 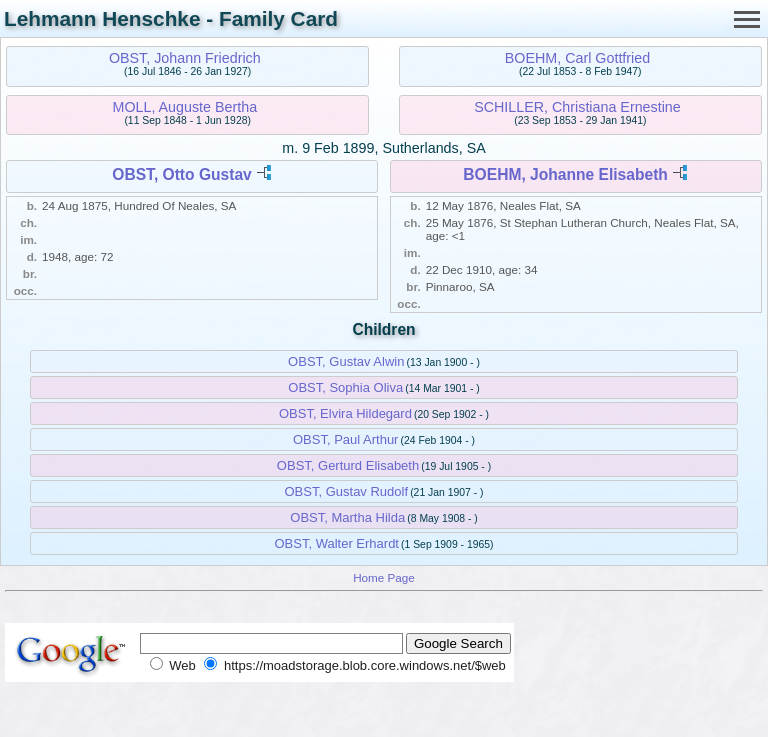 I want to click on OBST, Sophia Oliva, so click(x=345, y=387).